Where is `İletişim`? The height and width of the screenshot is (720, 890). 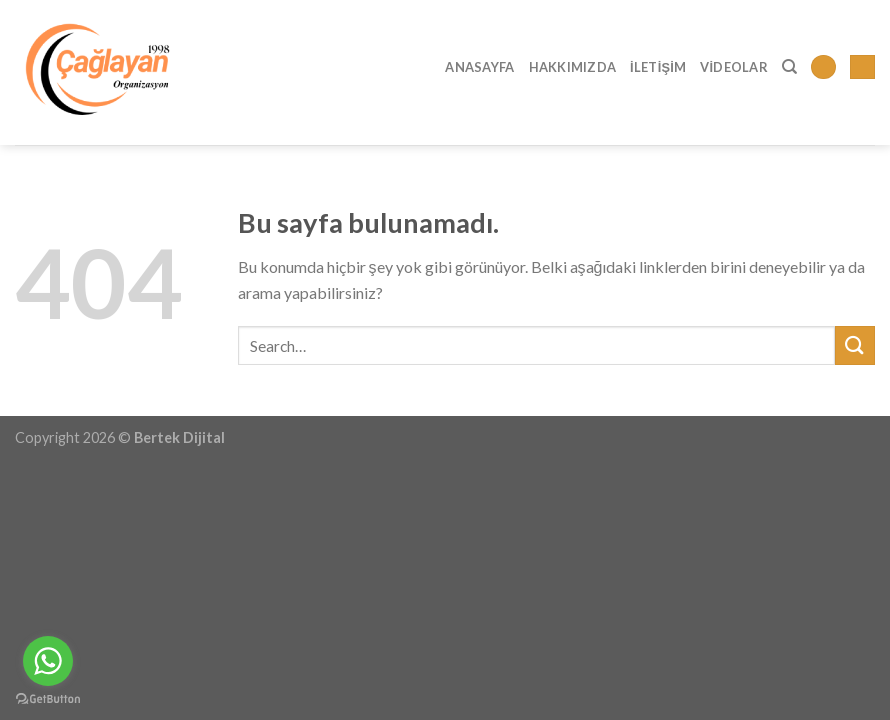 İletişim is located at coordinates (658, 67).